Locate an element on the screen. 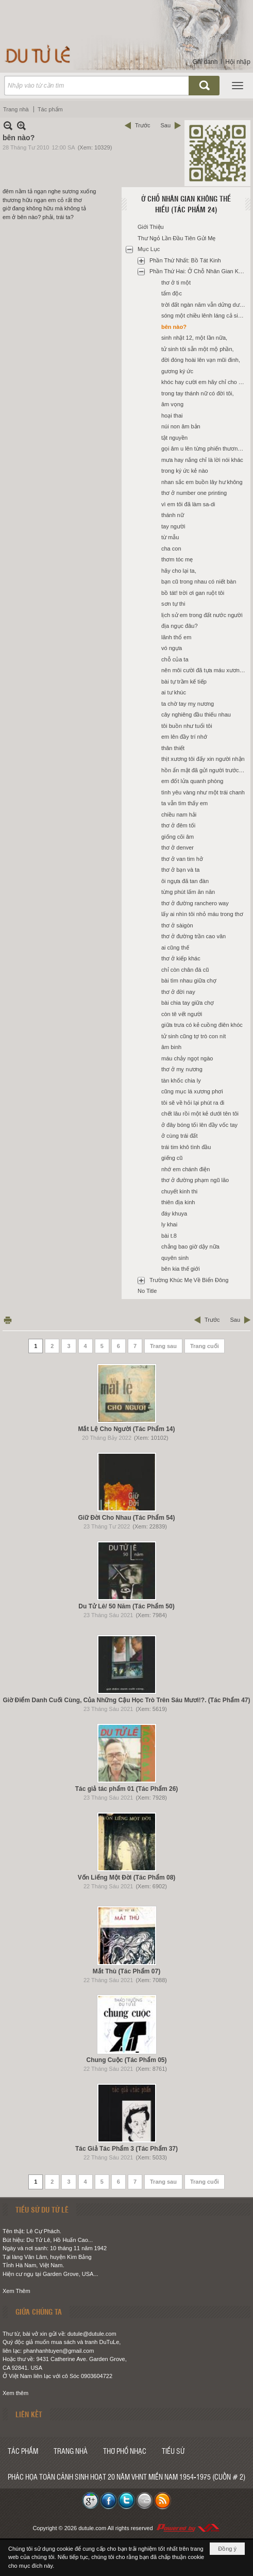 The width and height of the screenshot is (253, 2576). dutule.com is located at coordinates (92, 2528).